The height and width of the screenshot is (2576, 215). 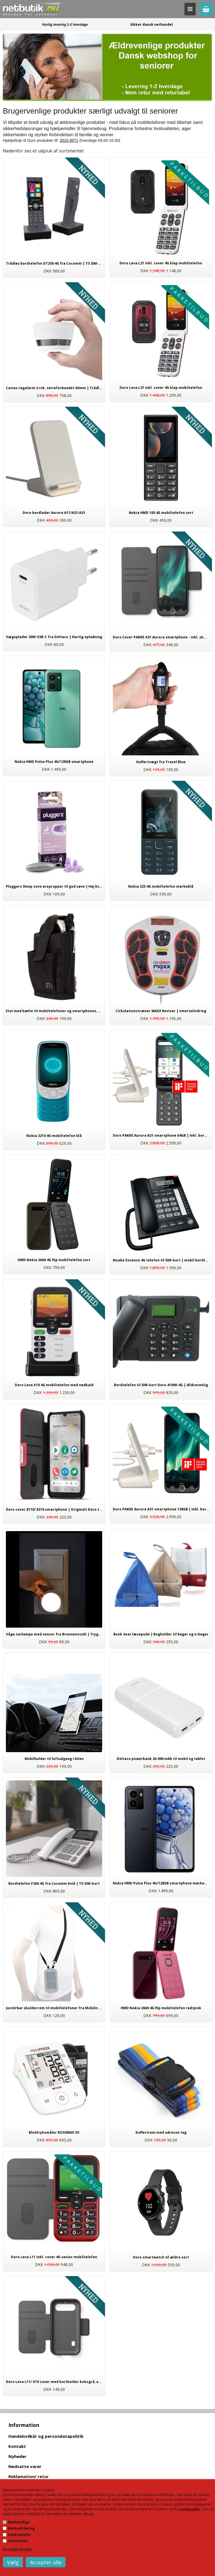 I want to click on Bordtelefon til SIM-kort Doro 4100H 4G | Ældrevenlig, so click(x=161, y=1385).